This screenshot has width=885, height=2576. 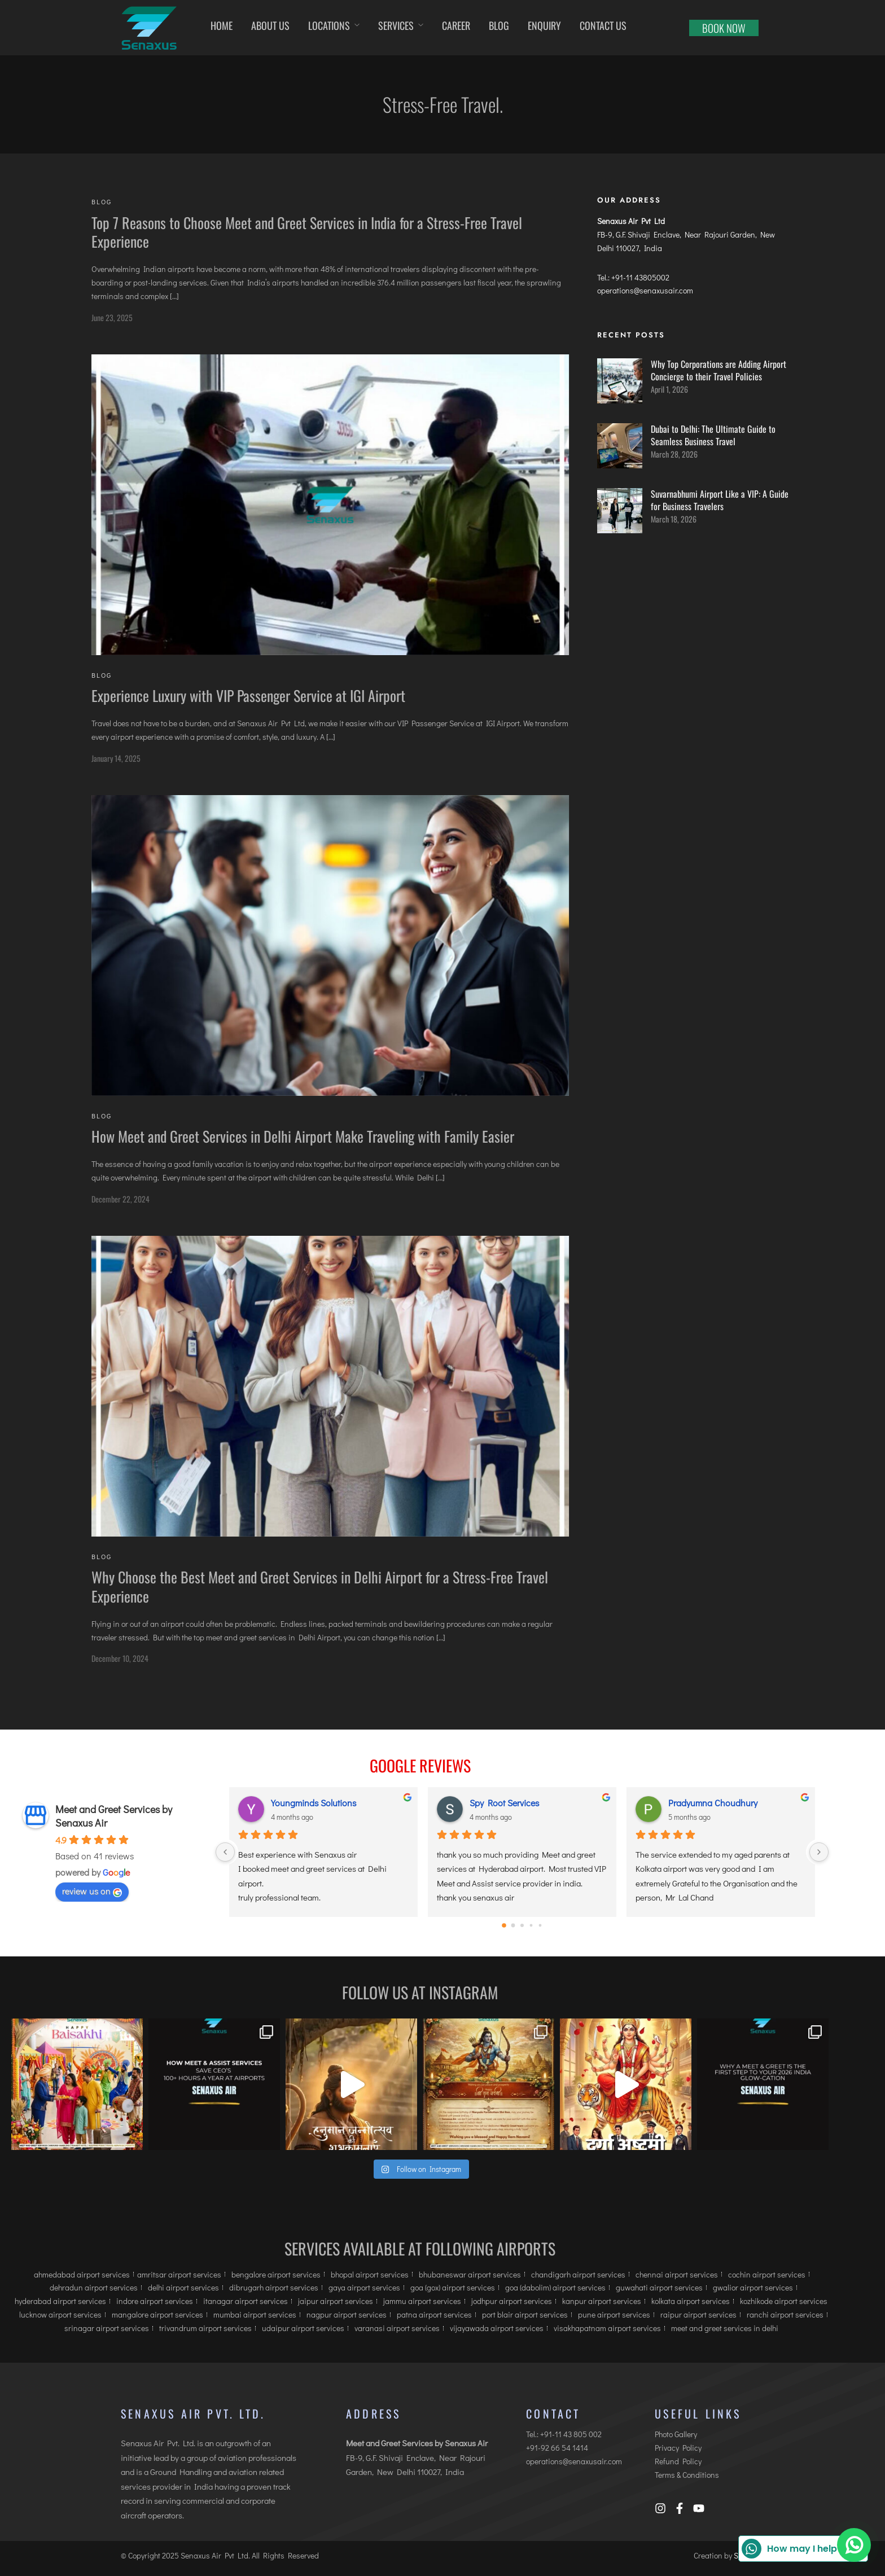 I want to click on Home, so click(x=222, y=25).